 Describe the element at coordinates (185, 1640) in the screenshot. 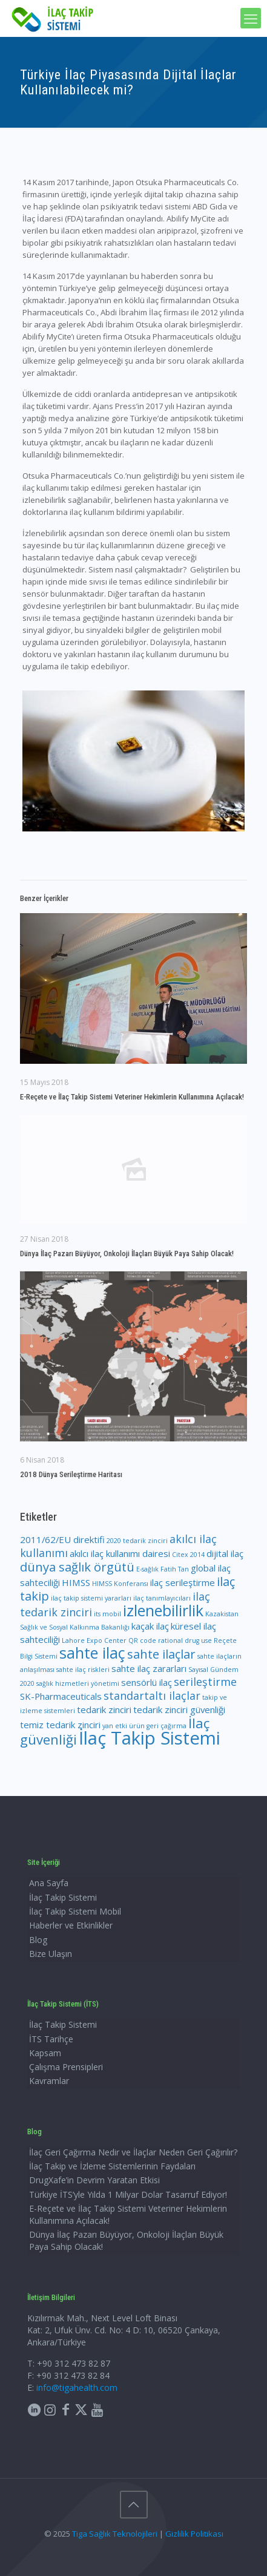

I see `rational drug use [rational drug use (1 öge)]` at that location.